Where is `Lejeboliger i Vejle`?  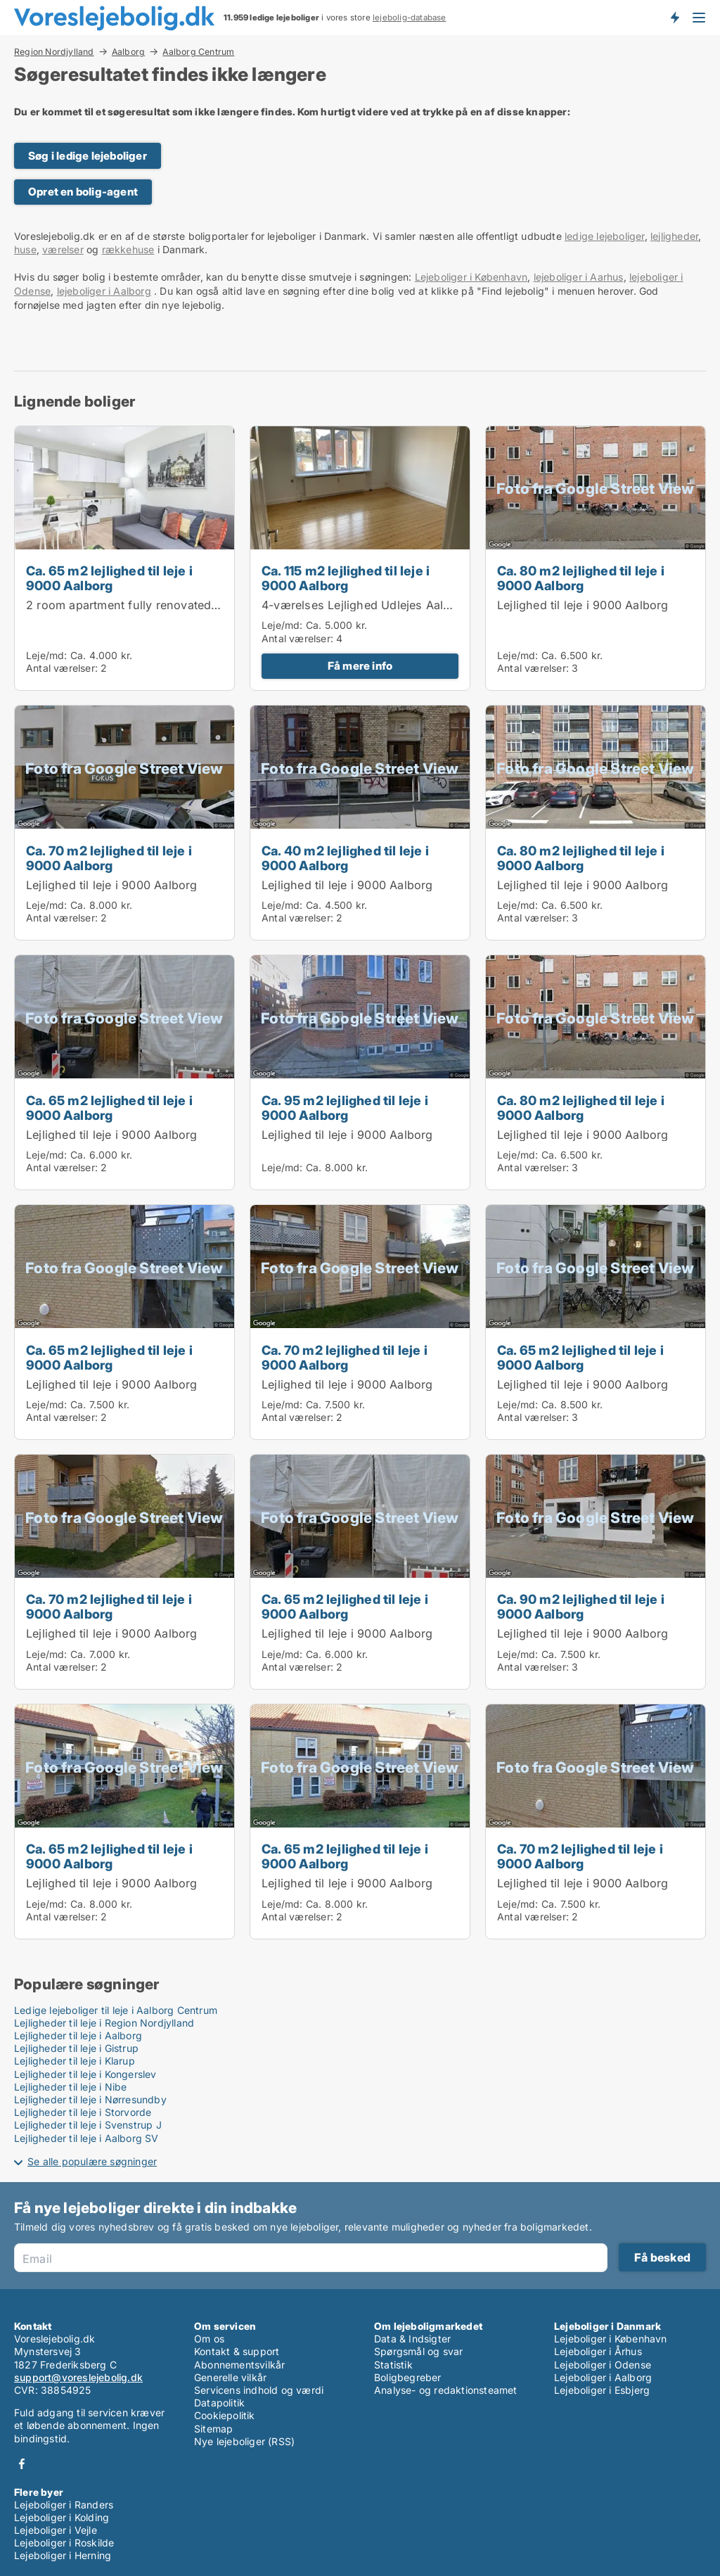
Lejeboliger i Vejle is located at coordinates (55, 2530).